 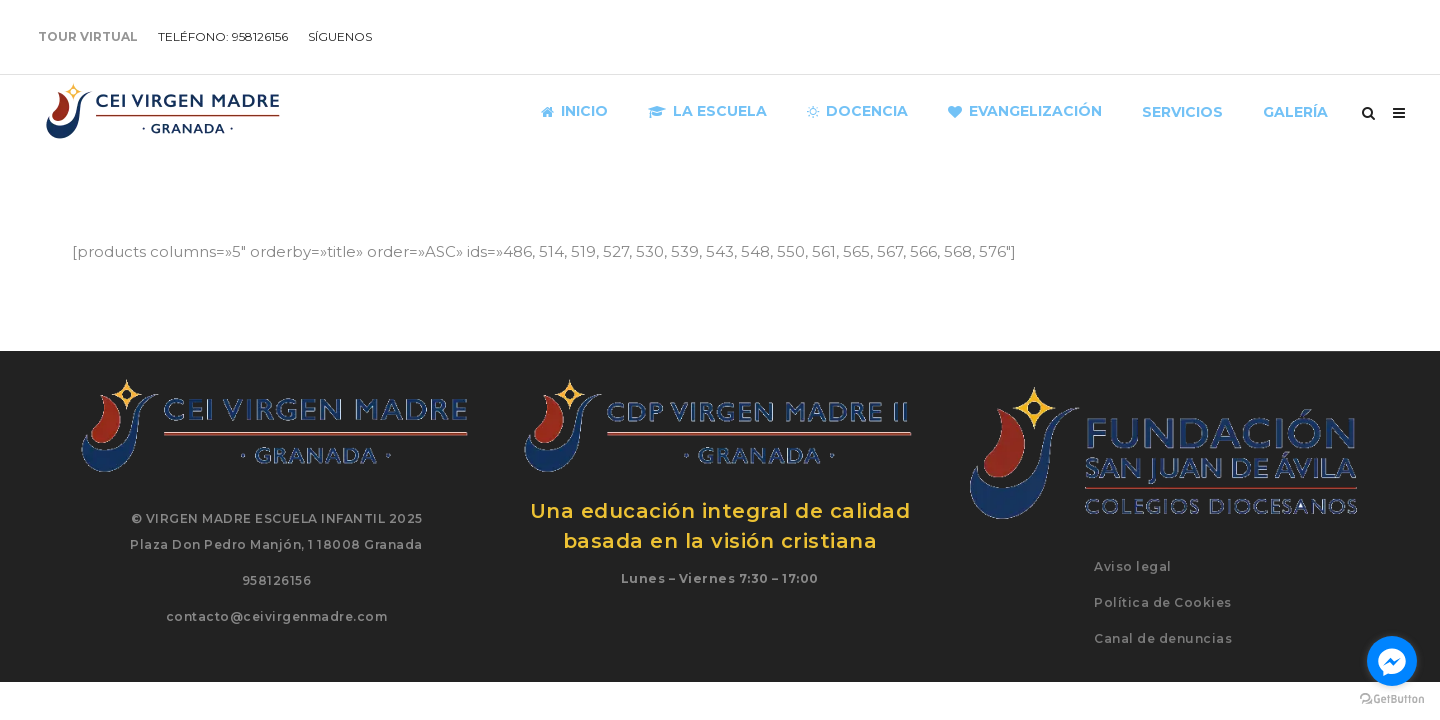 I want to click on Política de Cookies, so click(x=1163, y=602).